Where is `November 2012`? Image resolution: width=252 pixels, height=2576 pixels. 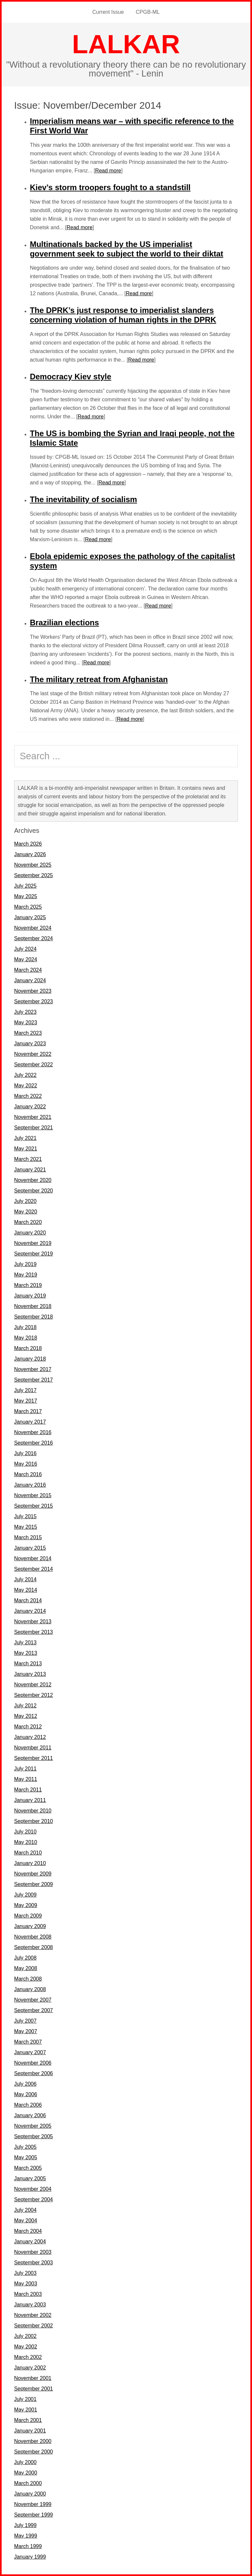 November 2012 is located at coordinates (33, 1684).